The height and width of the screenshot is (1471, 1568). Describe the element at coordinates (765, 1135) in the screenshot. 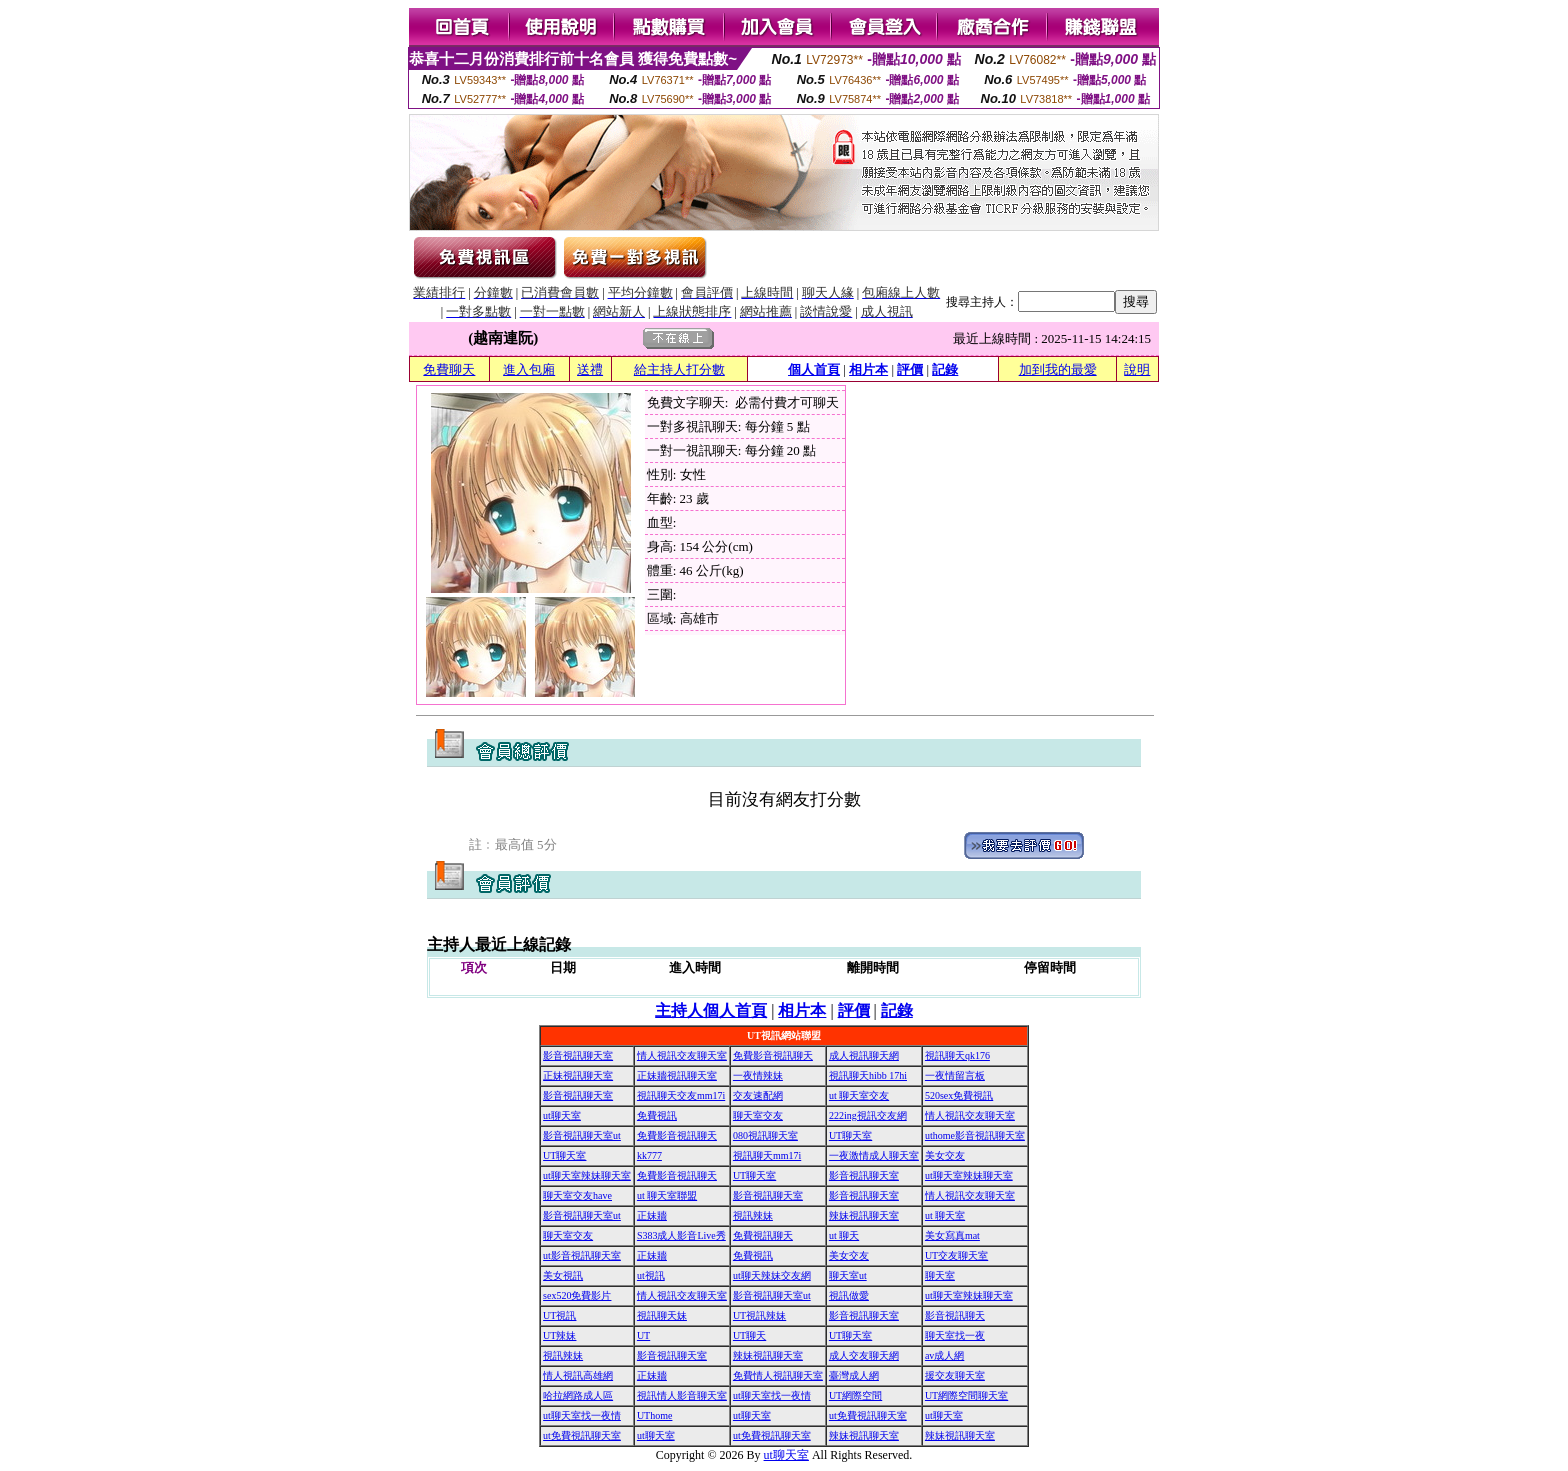

I see `080視訊聊天室` at that location.